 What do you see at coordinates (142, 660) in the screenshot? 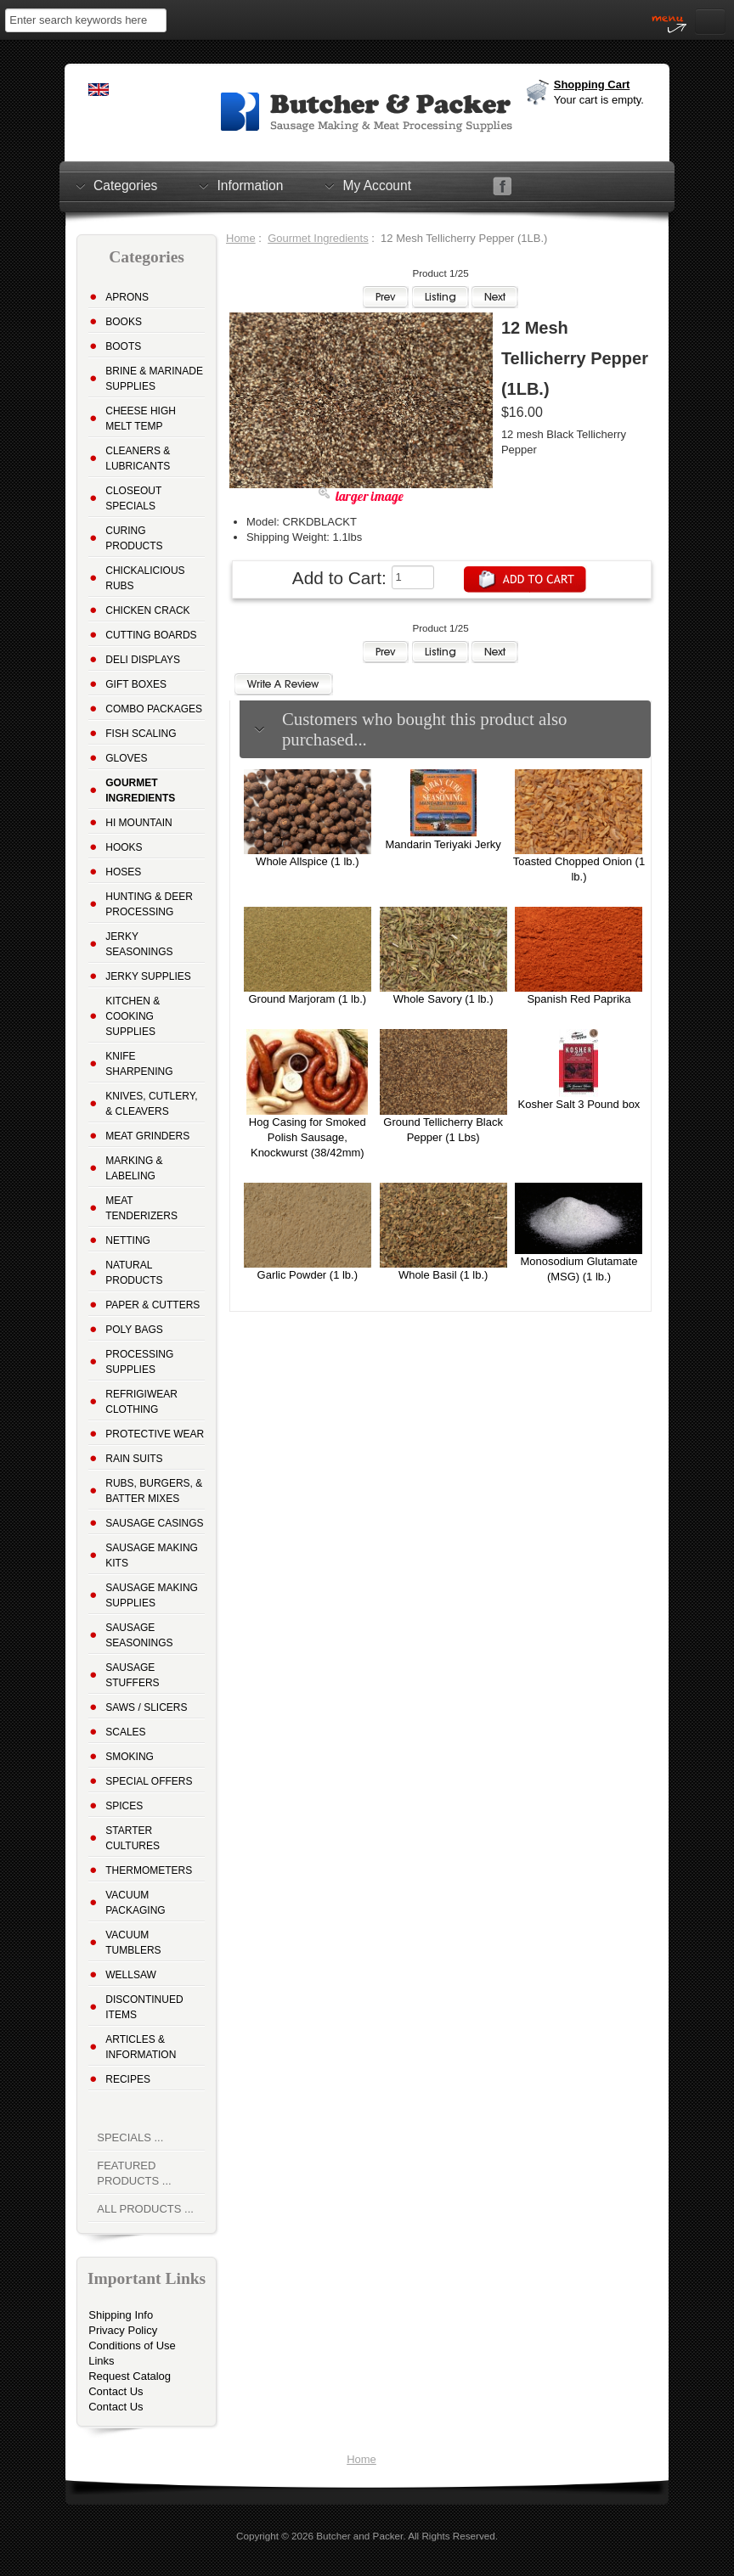
I see `Deli Displays` at bounding box center [142, 660].